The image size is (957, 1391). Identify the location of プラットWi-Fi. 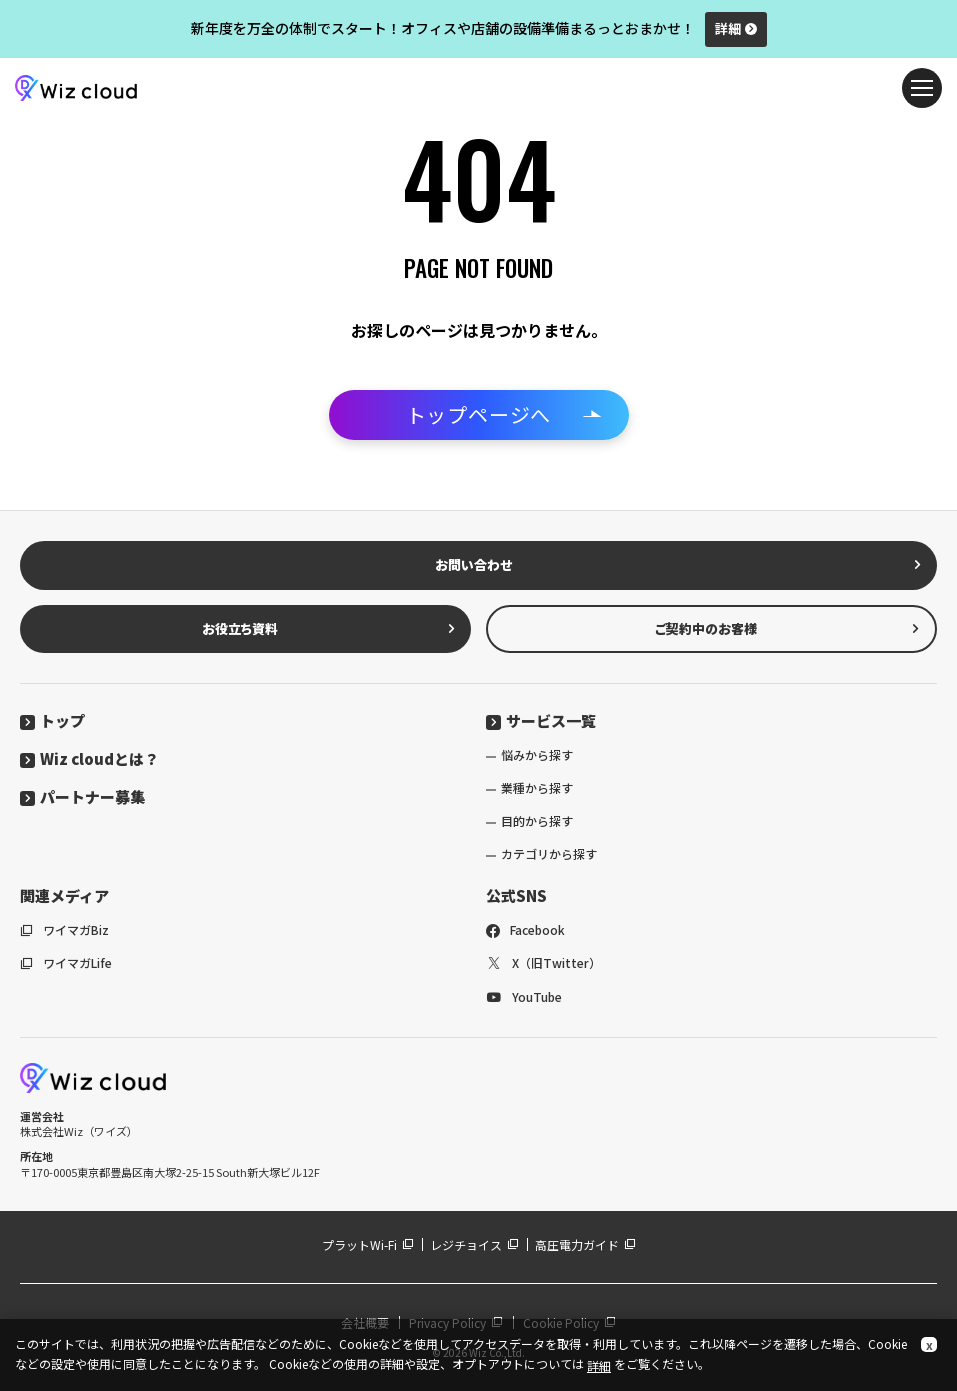
(368, 1244).